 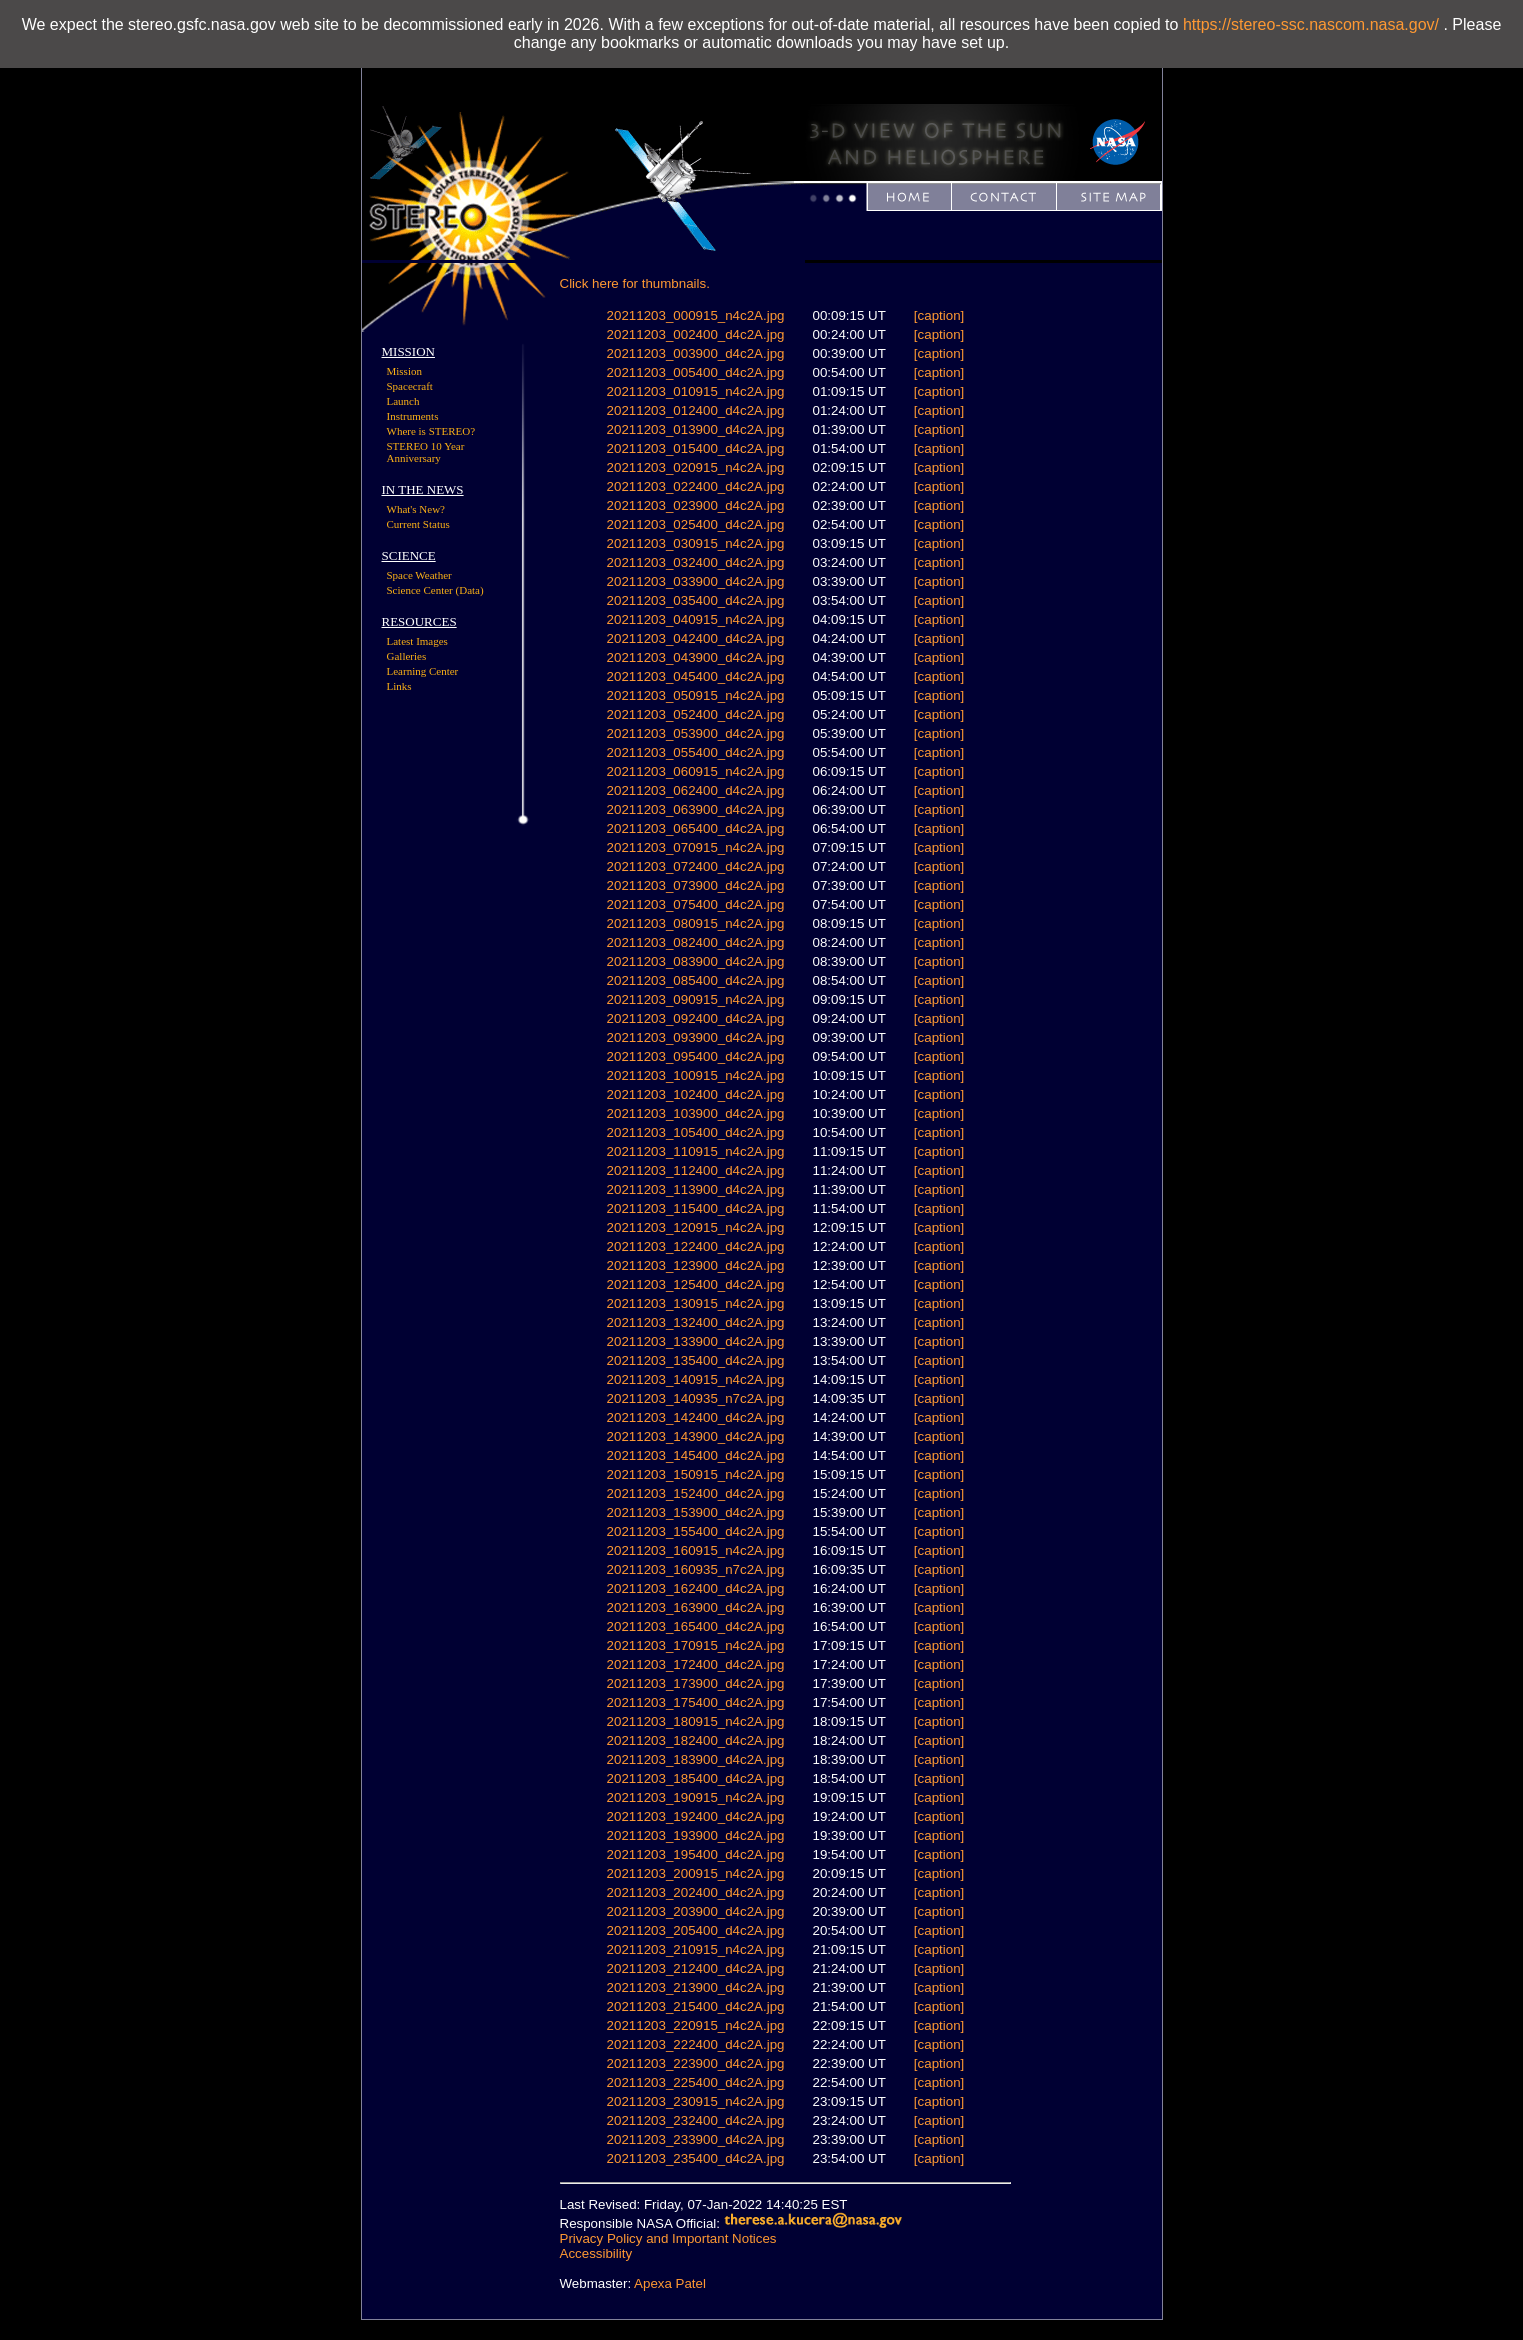 What do you see at coordinates (696, 562) in the screenshot?
I see `20211203_032400_d4c2A.jpg` at bounding box center [696, 562].